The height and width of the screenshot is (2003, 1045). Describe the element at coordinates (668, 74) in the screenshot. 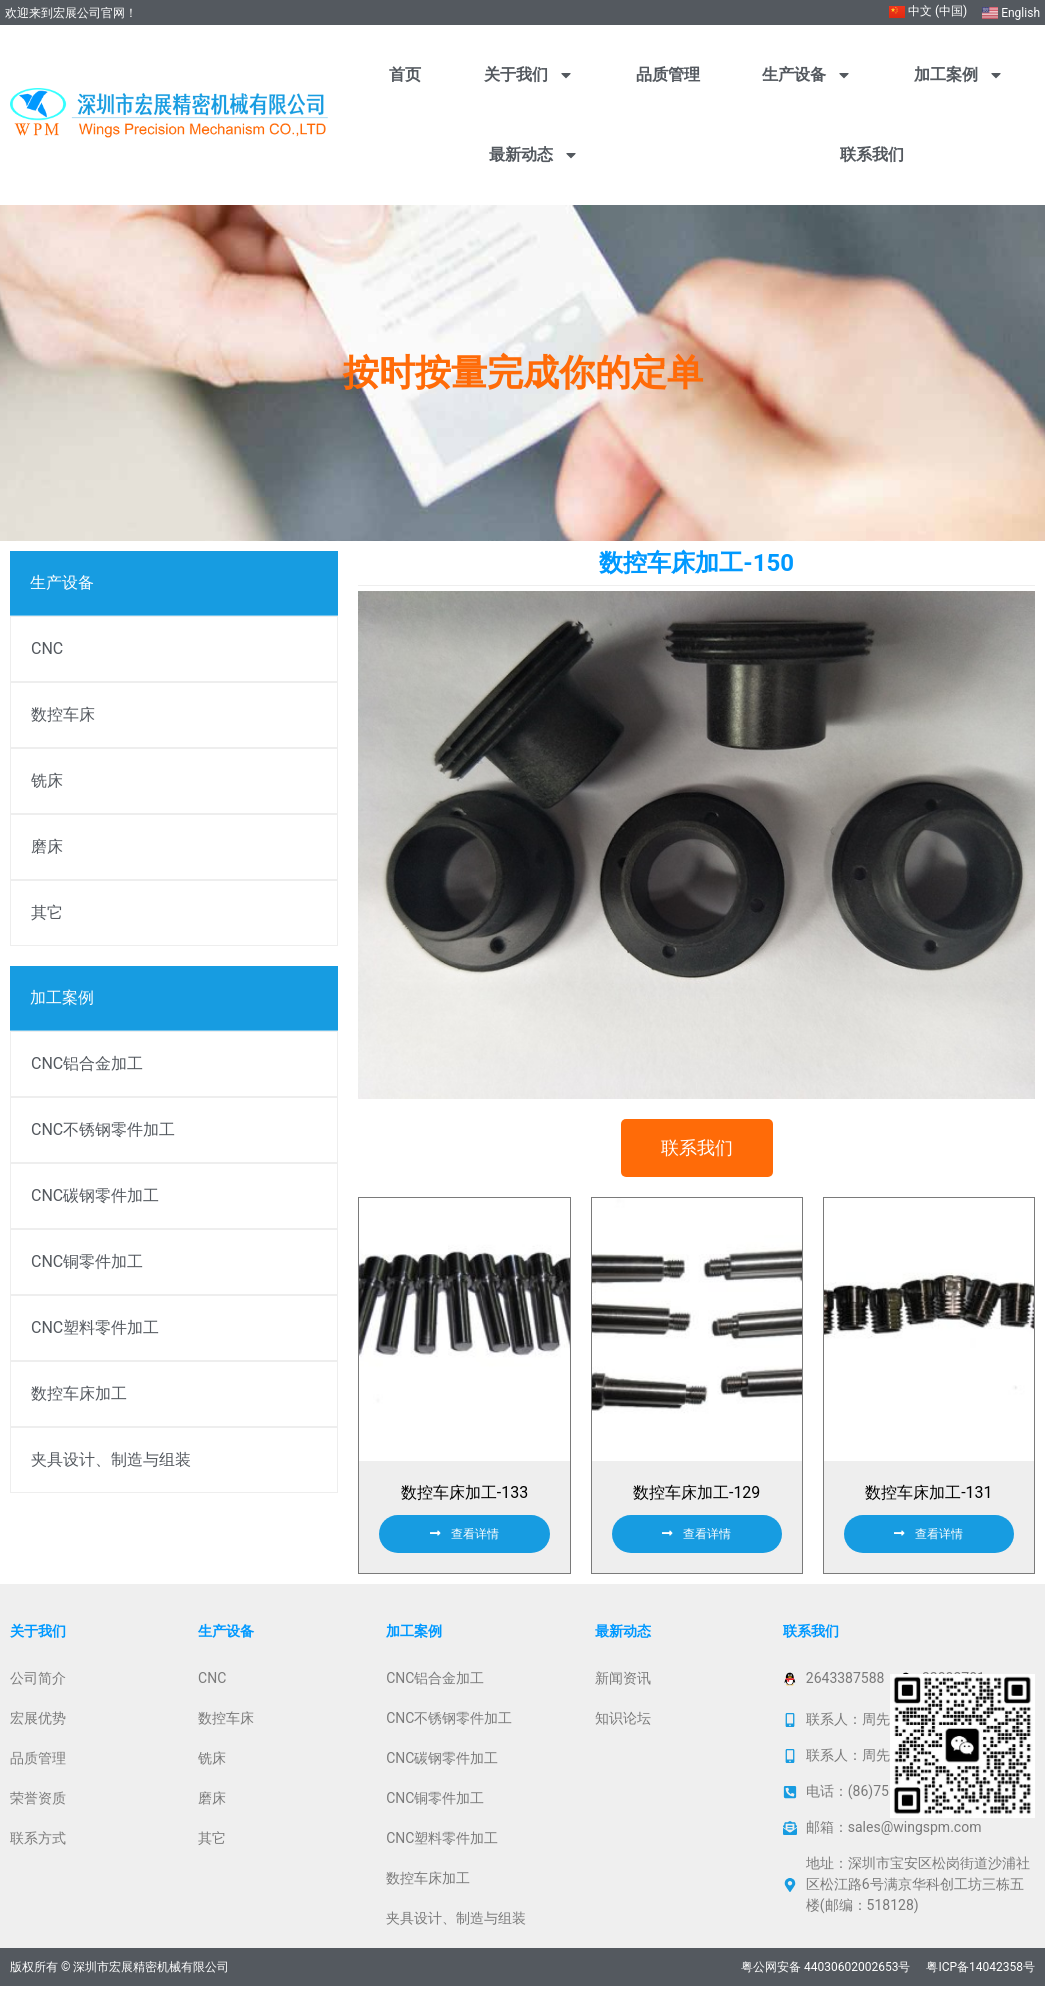

I see `品质管理` at that location.